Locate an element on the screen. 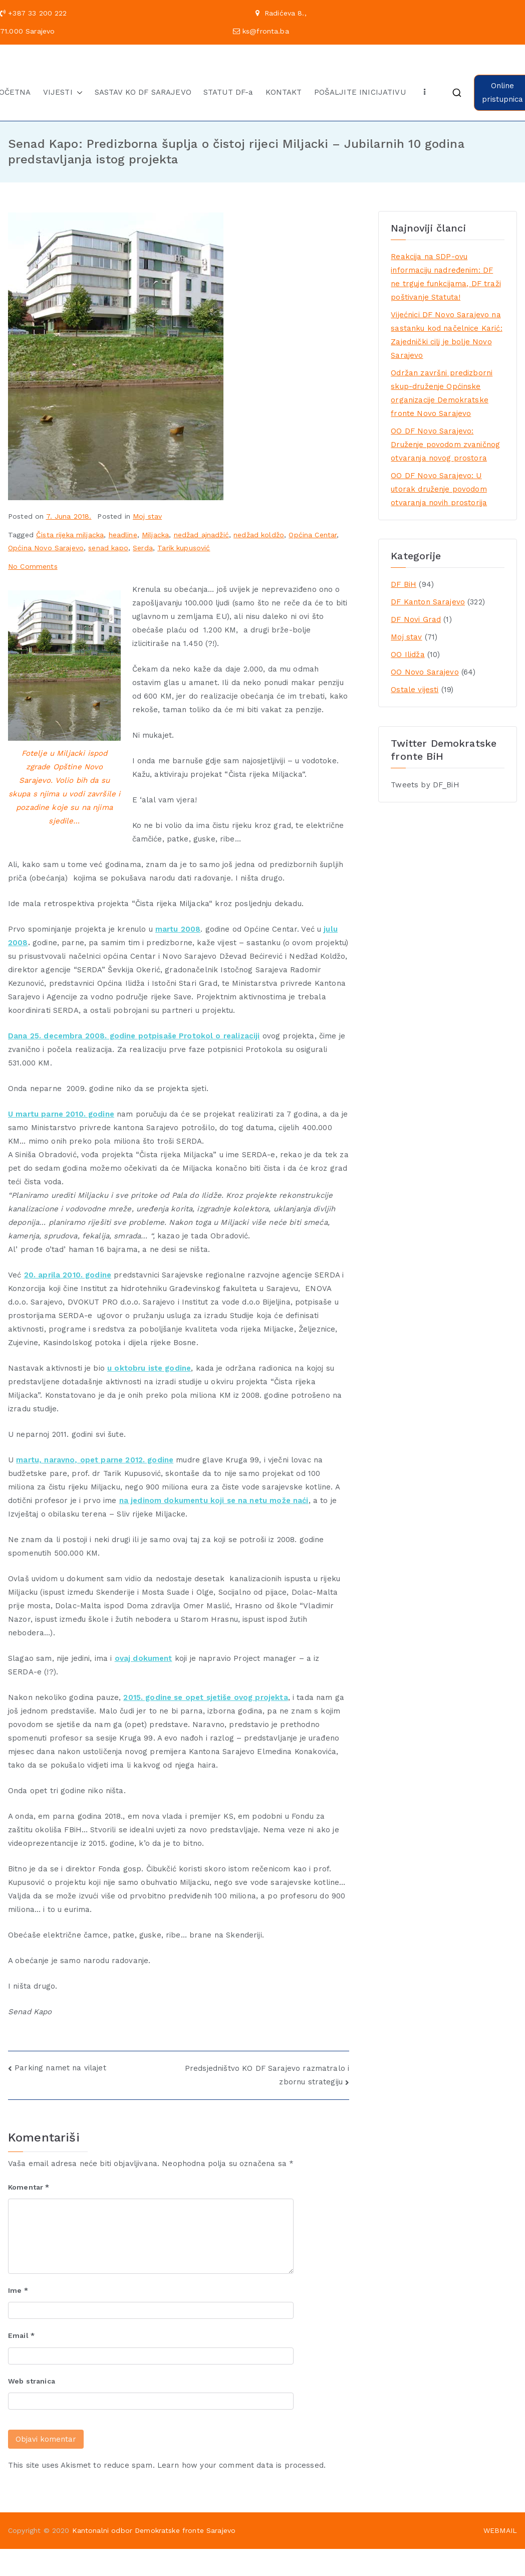 This screenshot has width=525, height=2576. na jedinom dokumentu koji se na netu može naći is located at coordinates (214, 1500).